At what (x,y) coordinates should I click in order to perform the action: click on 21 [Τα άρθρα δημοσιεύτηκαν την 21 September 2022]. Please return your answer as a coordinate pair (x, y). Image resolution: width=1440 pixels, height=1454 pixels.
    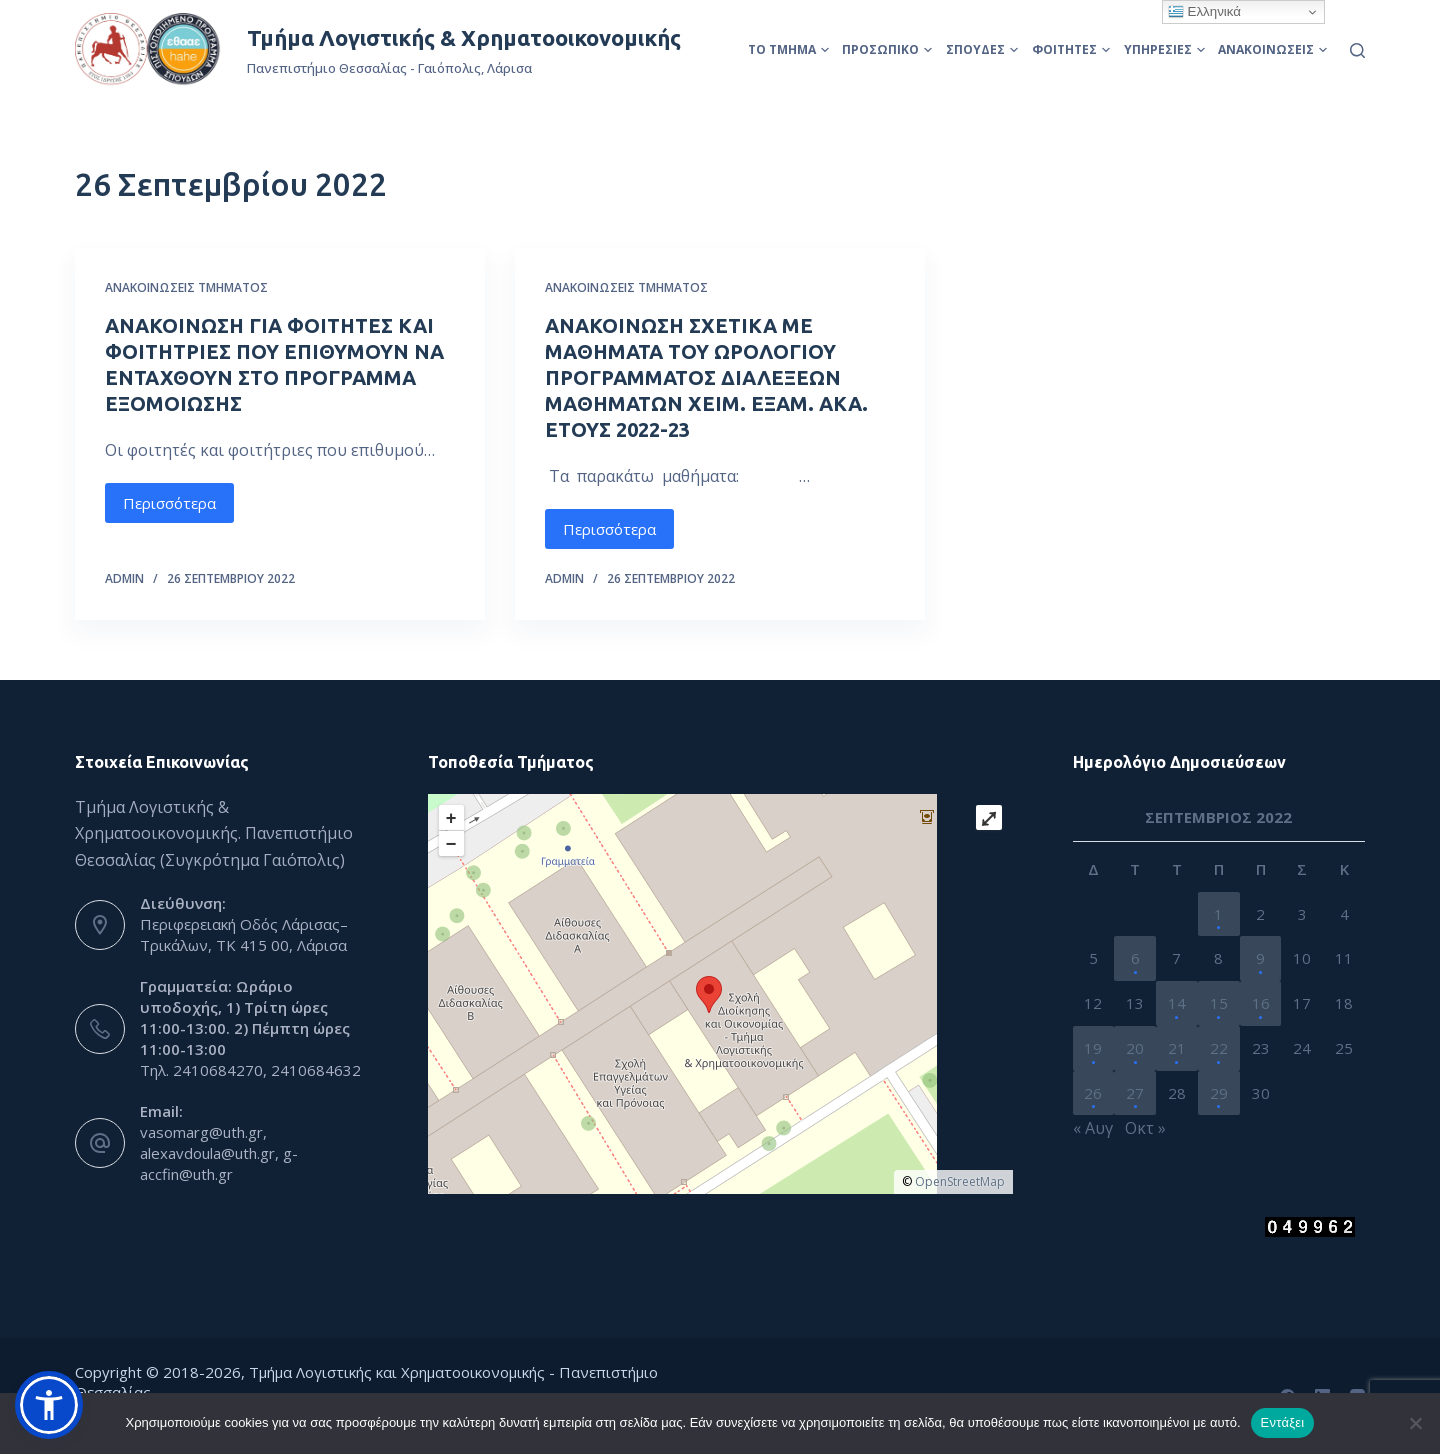
    Looking at the image, I should click on (1177, 1048).